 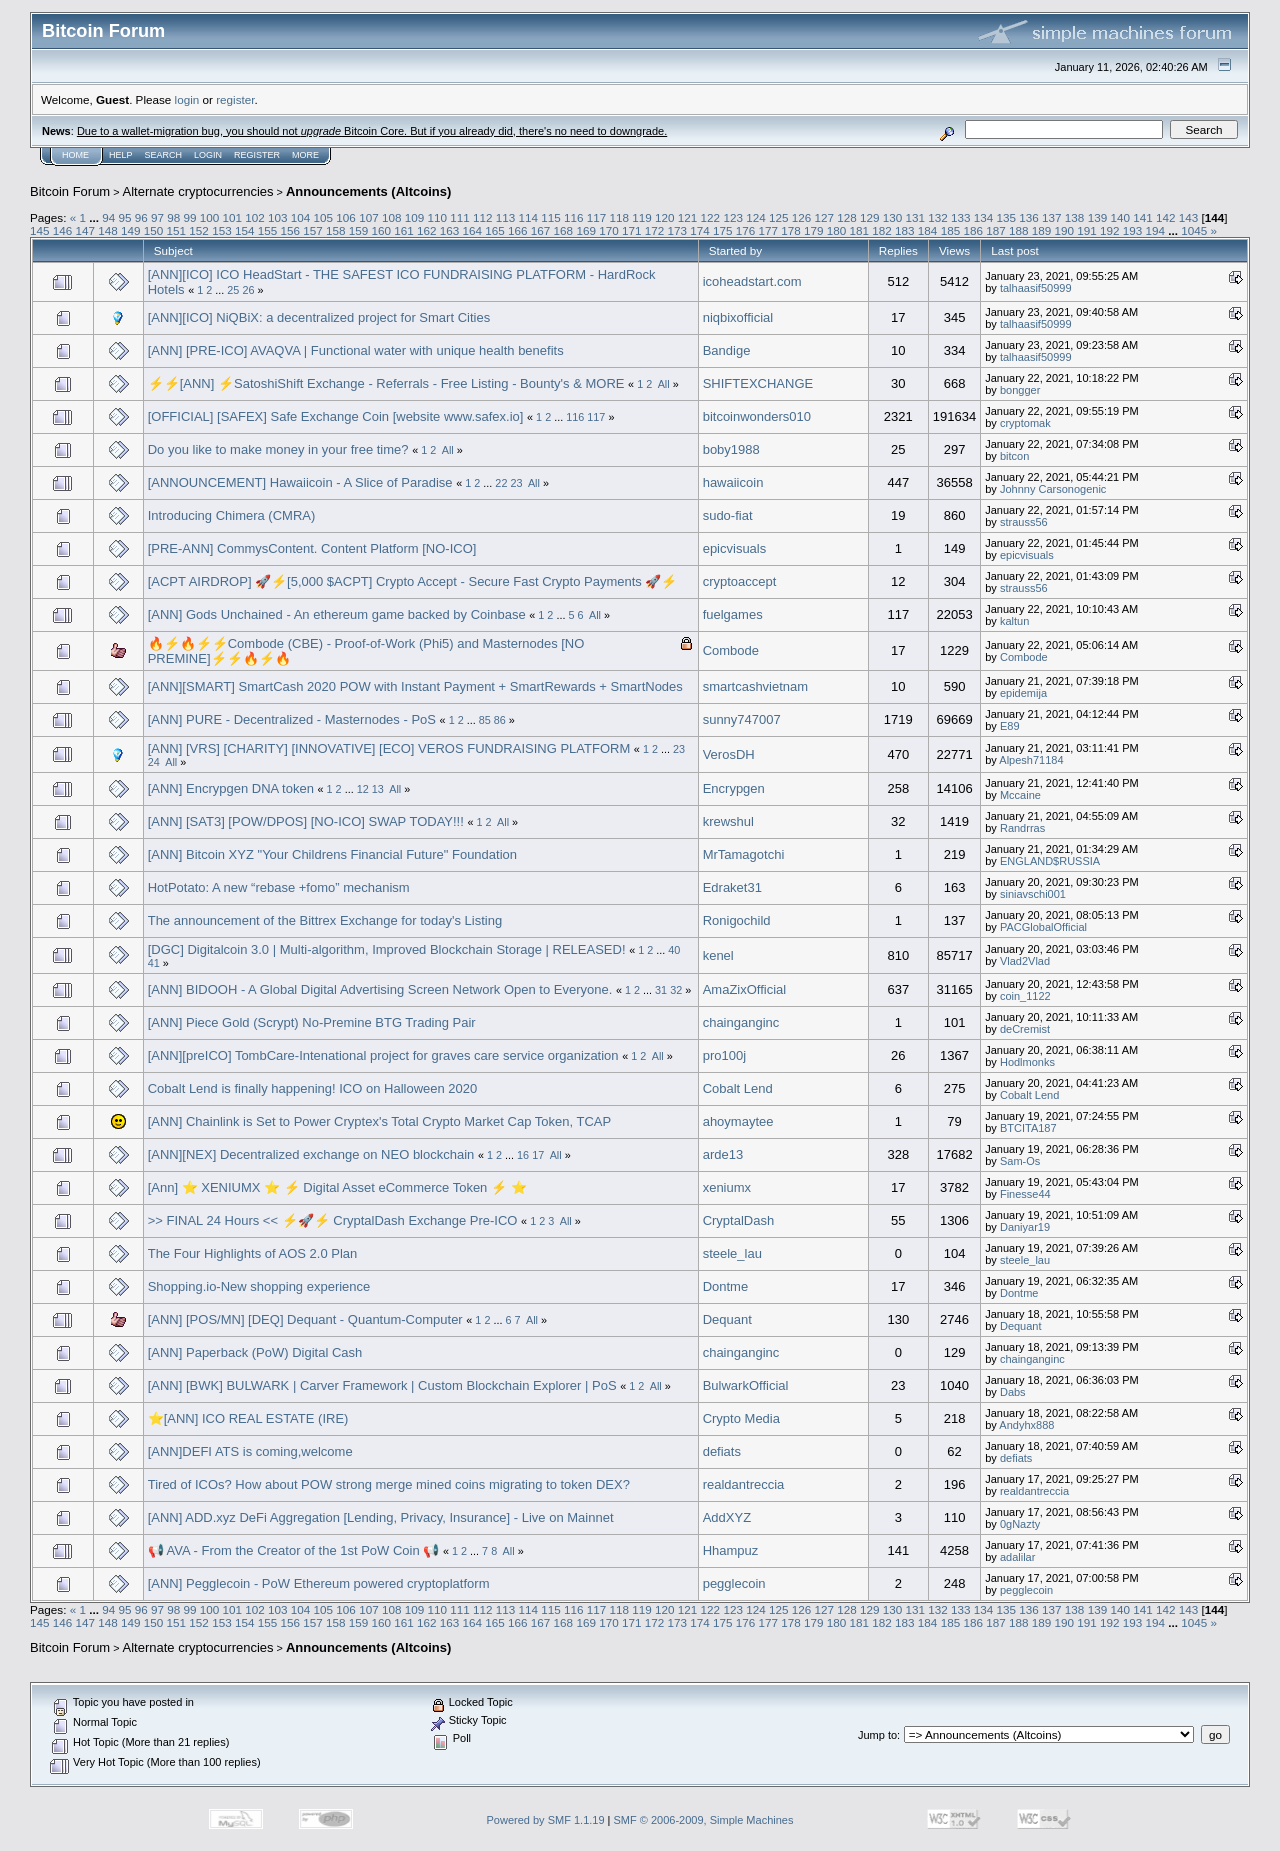 I want to click on kaltun, so click(x=1014, y=621).